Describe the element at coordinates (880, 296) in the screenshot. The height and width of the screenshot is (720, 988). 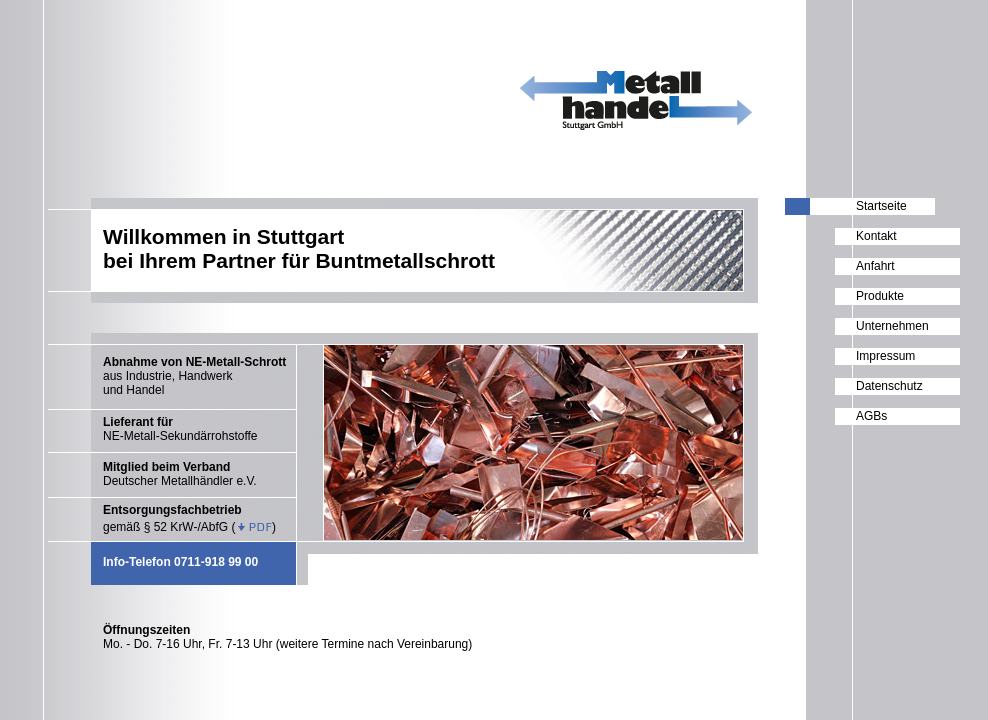
I see `Produkte` at that location.